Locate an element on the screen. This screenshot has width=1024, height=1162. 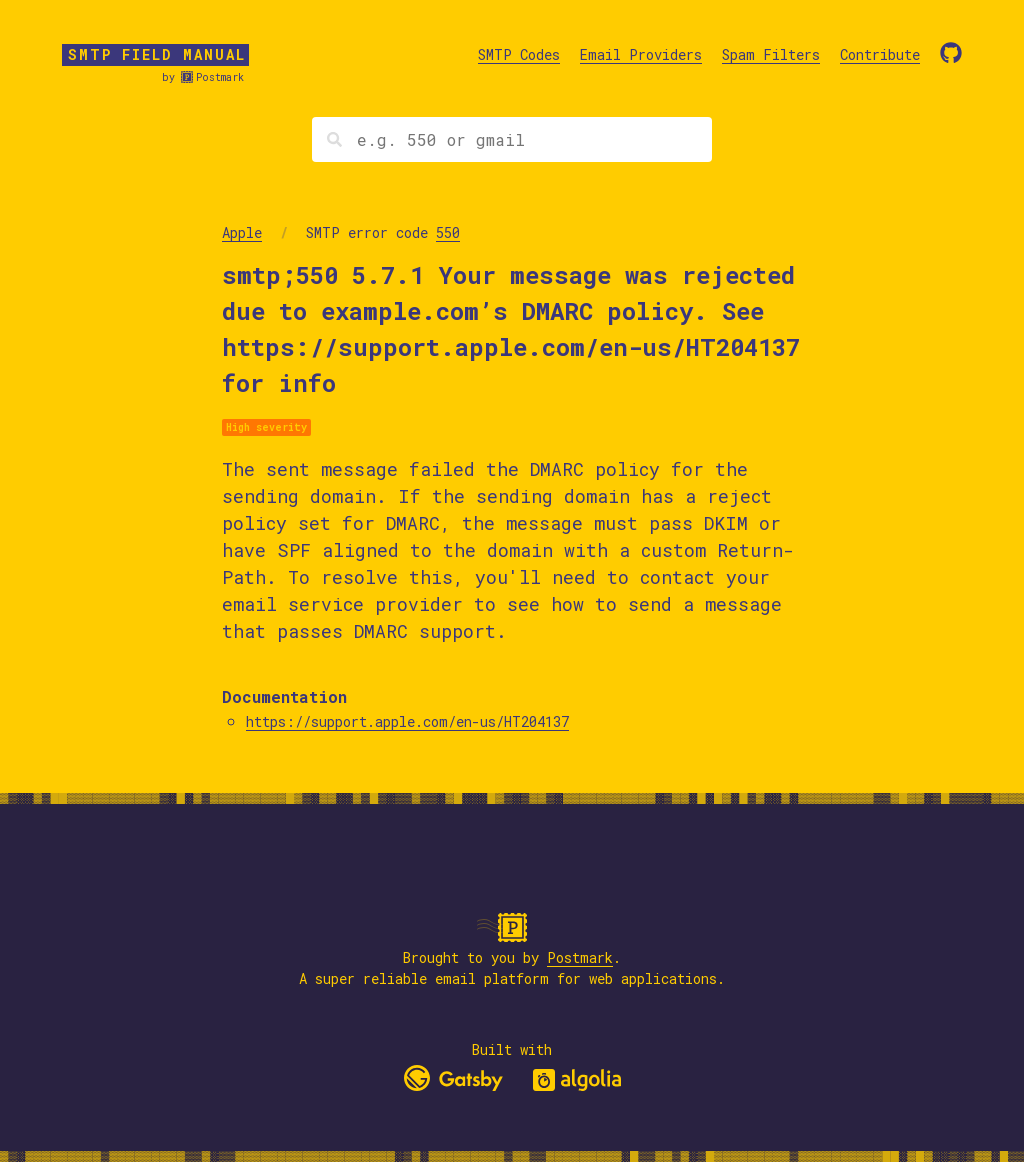
Spam Filters is located at coordinates (771, 54).